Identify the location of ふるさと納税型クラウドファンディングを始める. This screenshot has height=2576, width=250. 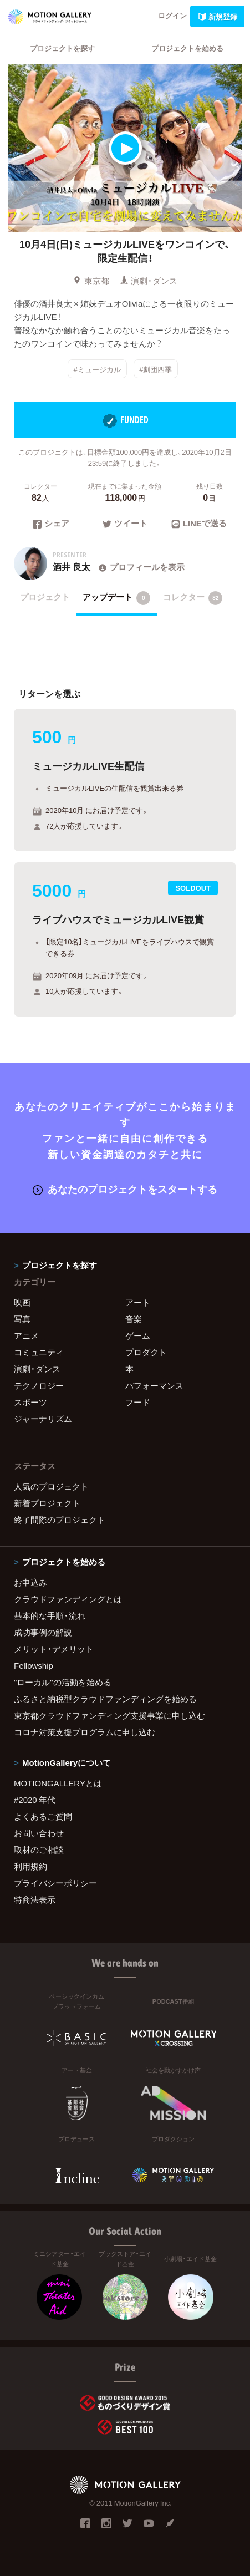
(105, 1699).